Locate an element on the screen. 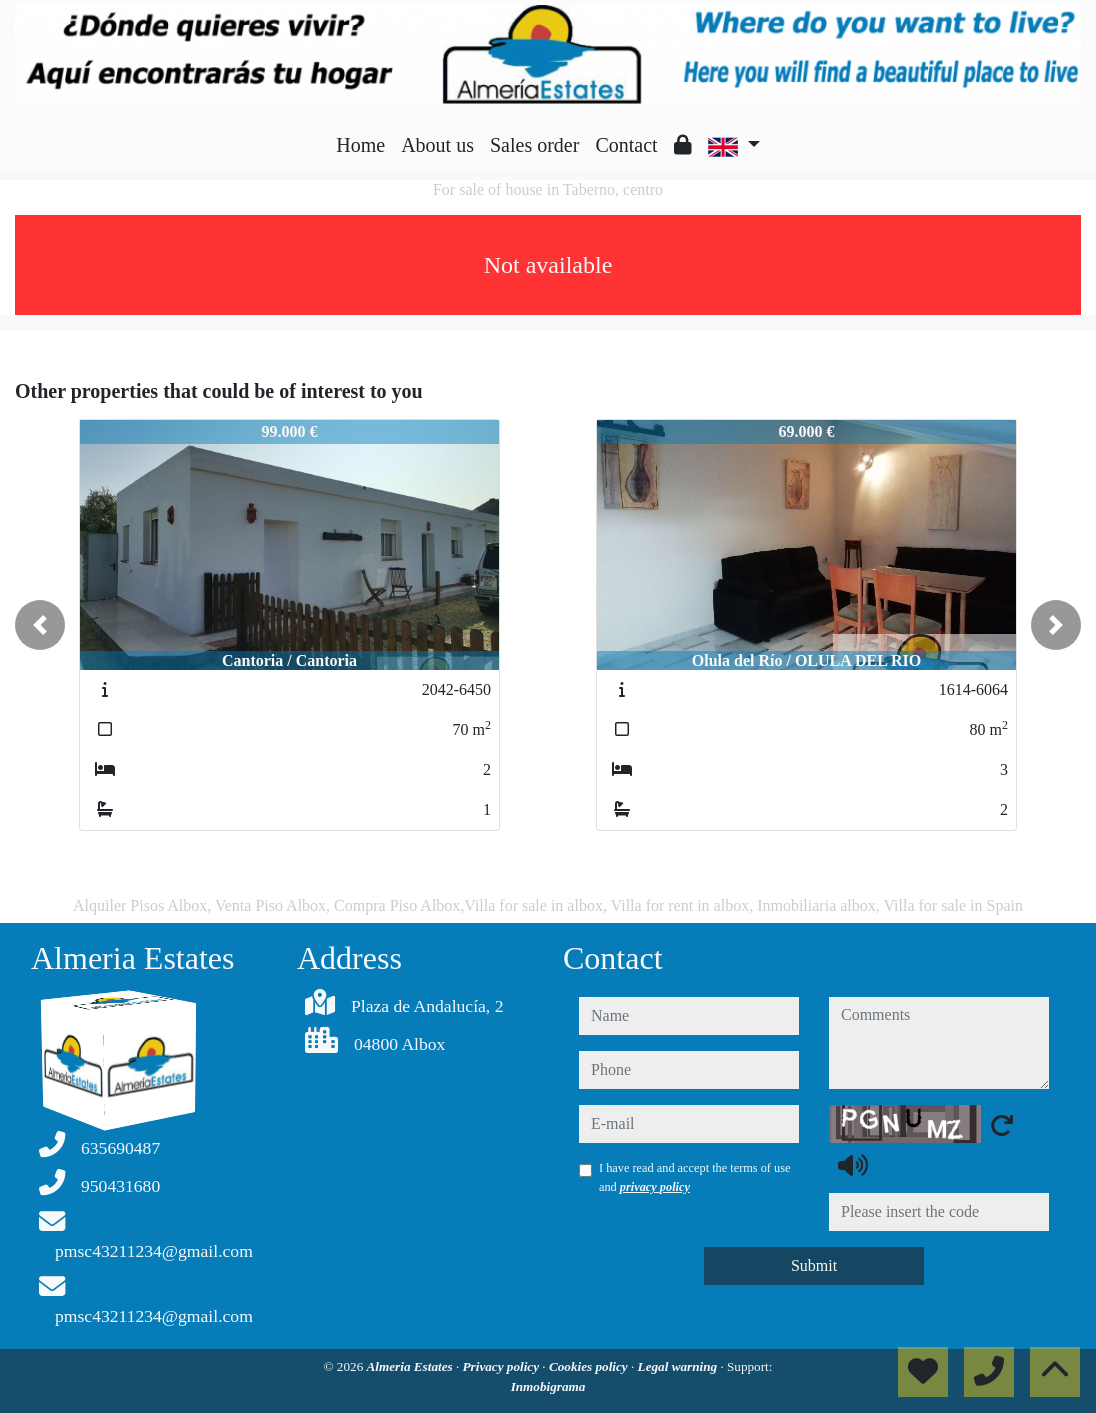  I have read and accept the terms of use and is located at coordinates (694, 1177).